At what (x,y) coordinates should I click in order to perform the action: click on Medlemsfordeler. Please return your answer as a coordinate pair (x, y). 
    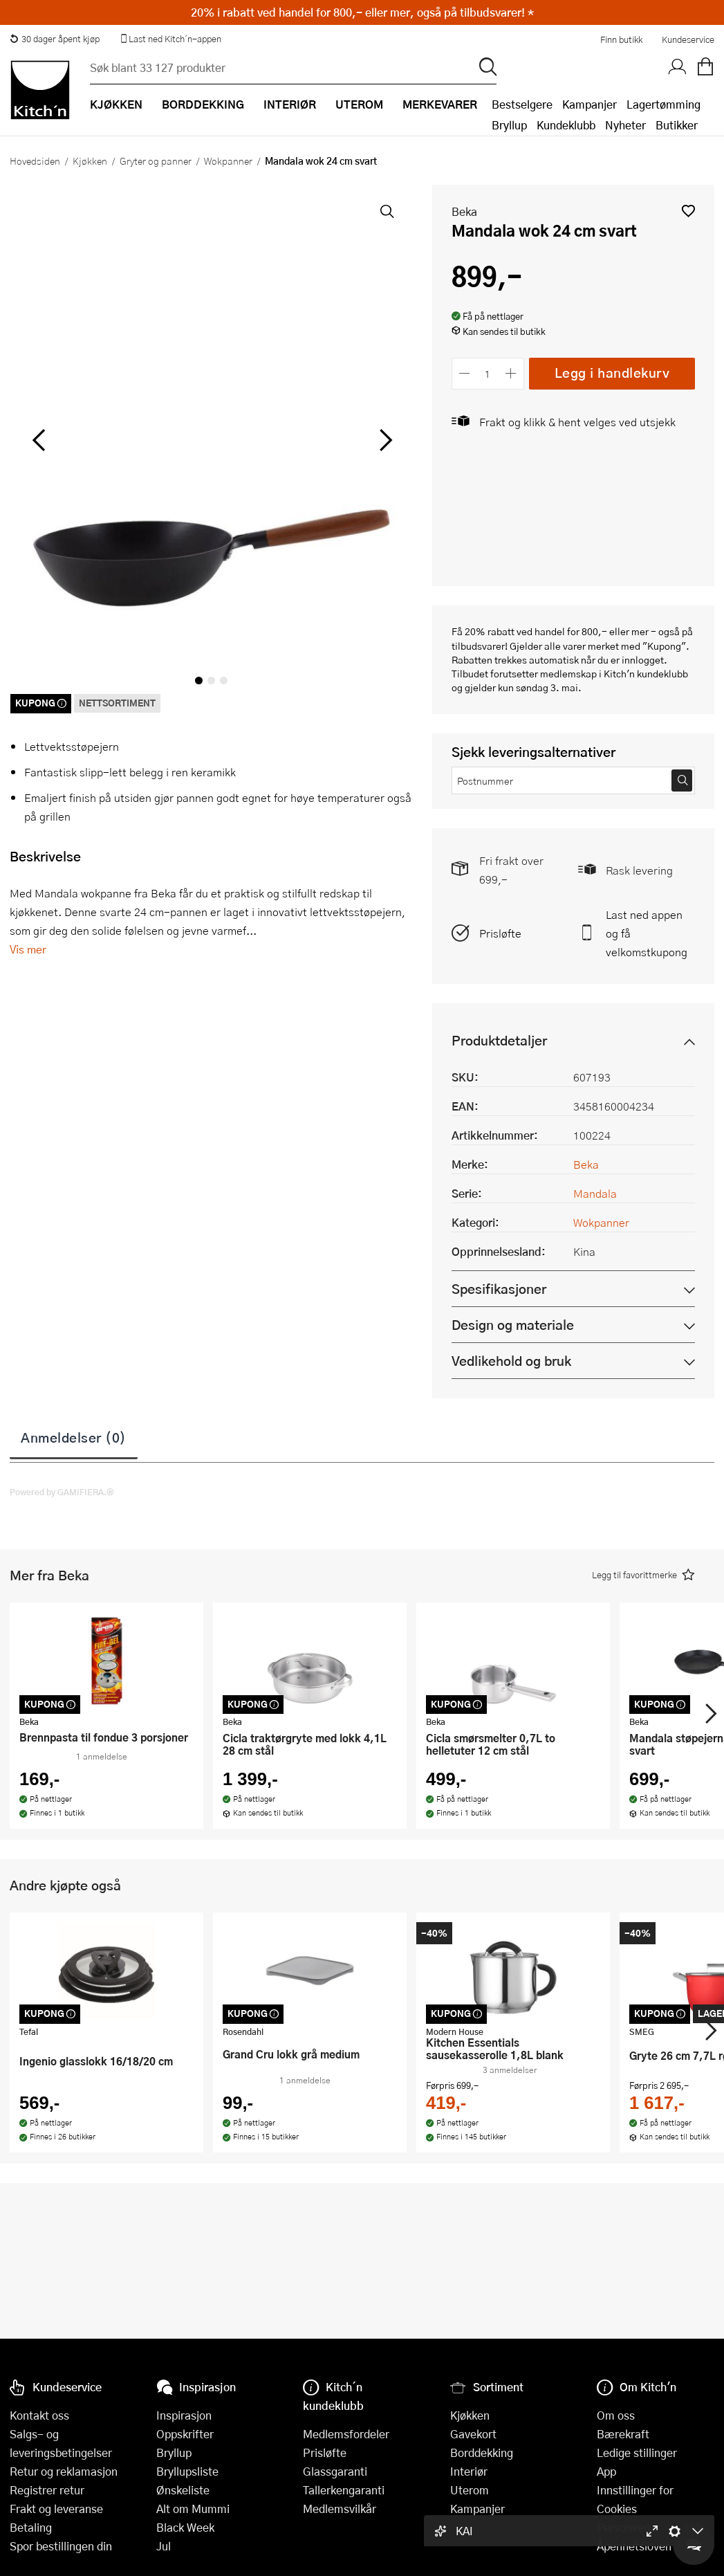
    Looking at the image, I should click on (346, 2434).